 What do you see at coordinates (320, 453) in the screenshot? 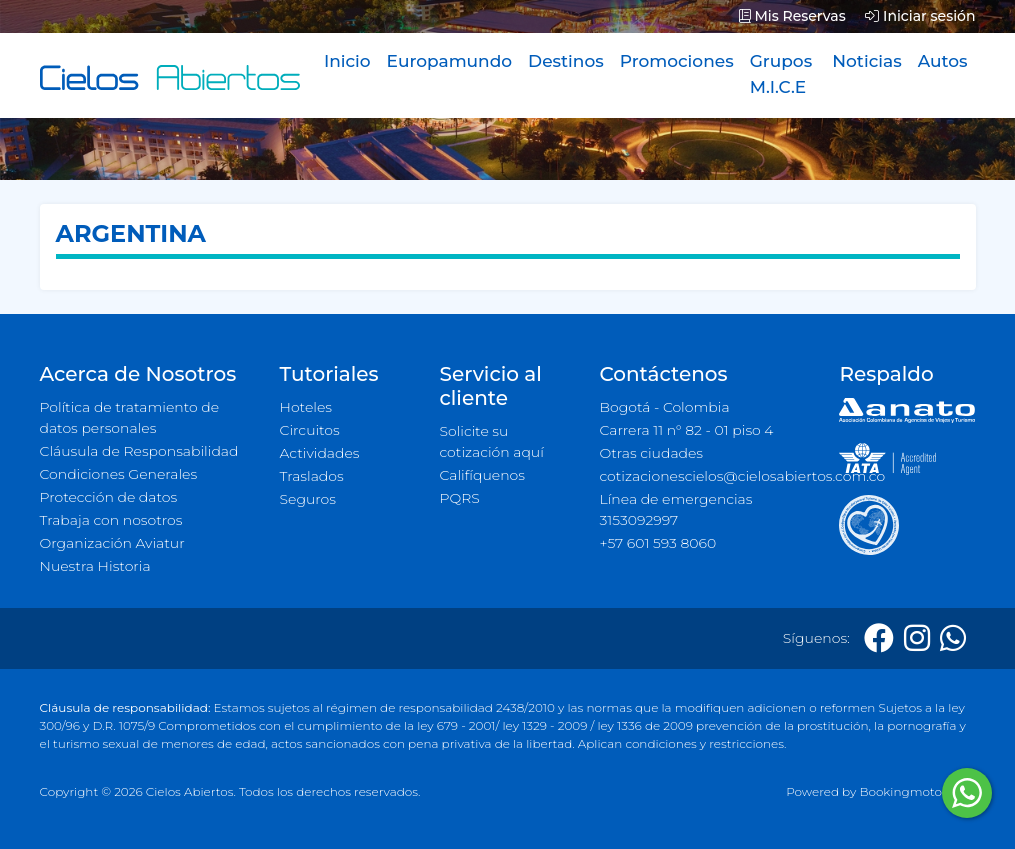
I see `Actividades` at bounding box center [320, 453].